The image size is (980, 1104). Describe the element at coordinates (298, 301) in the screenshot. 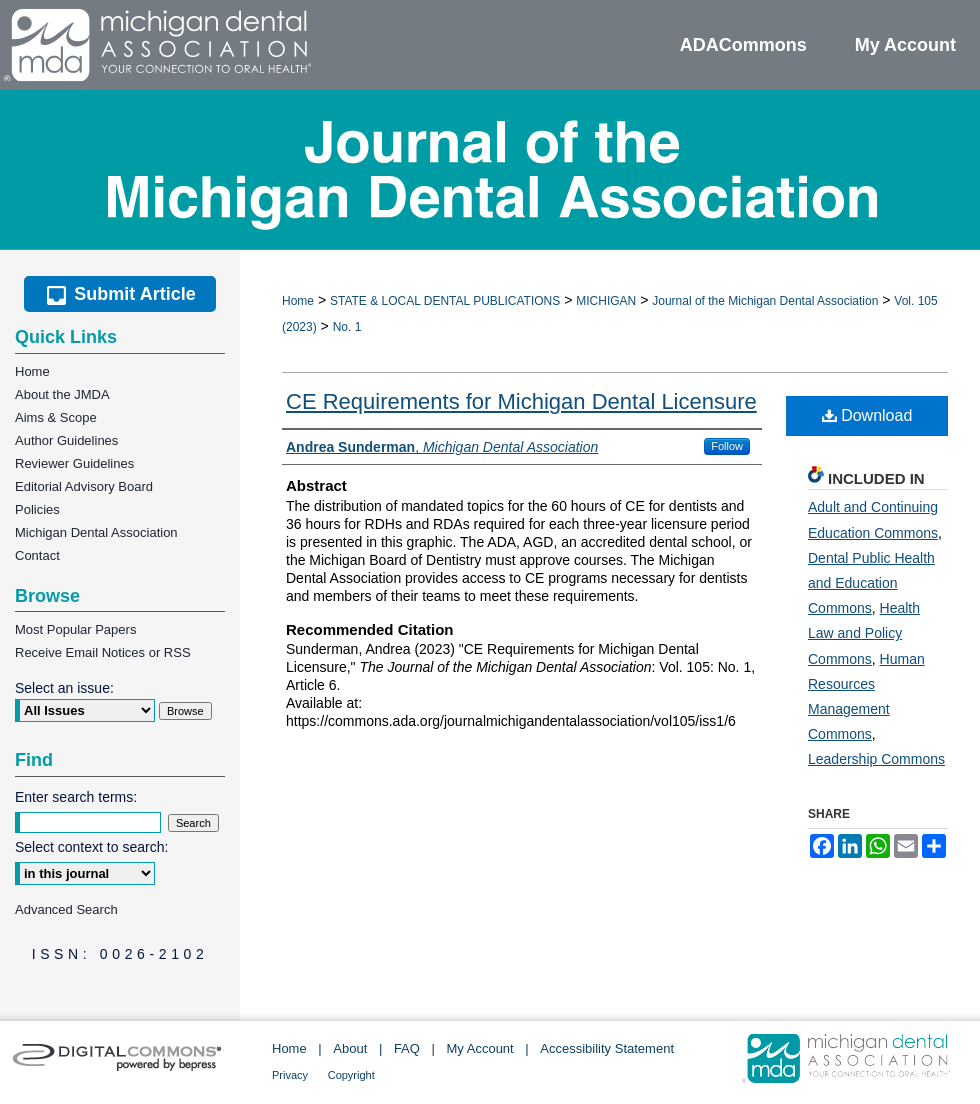

I see `Home` at that location.